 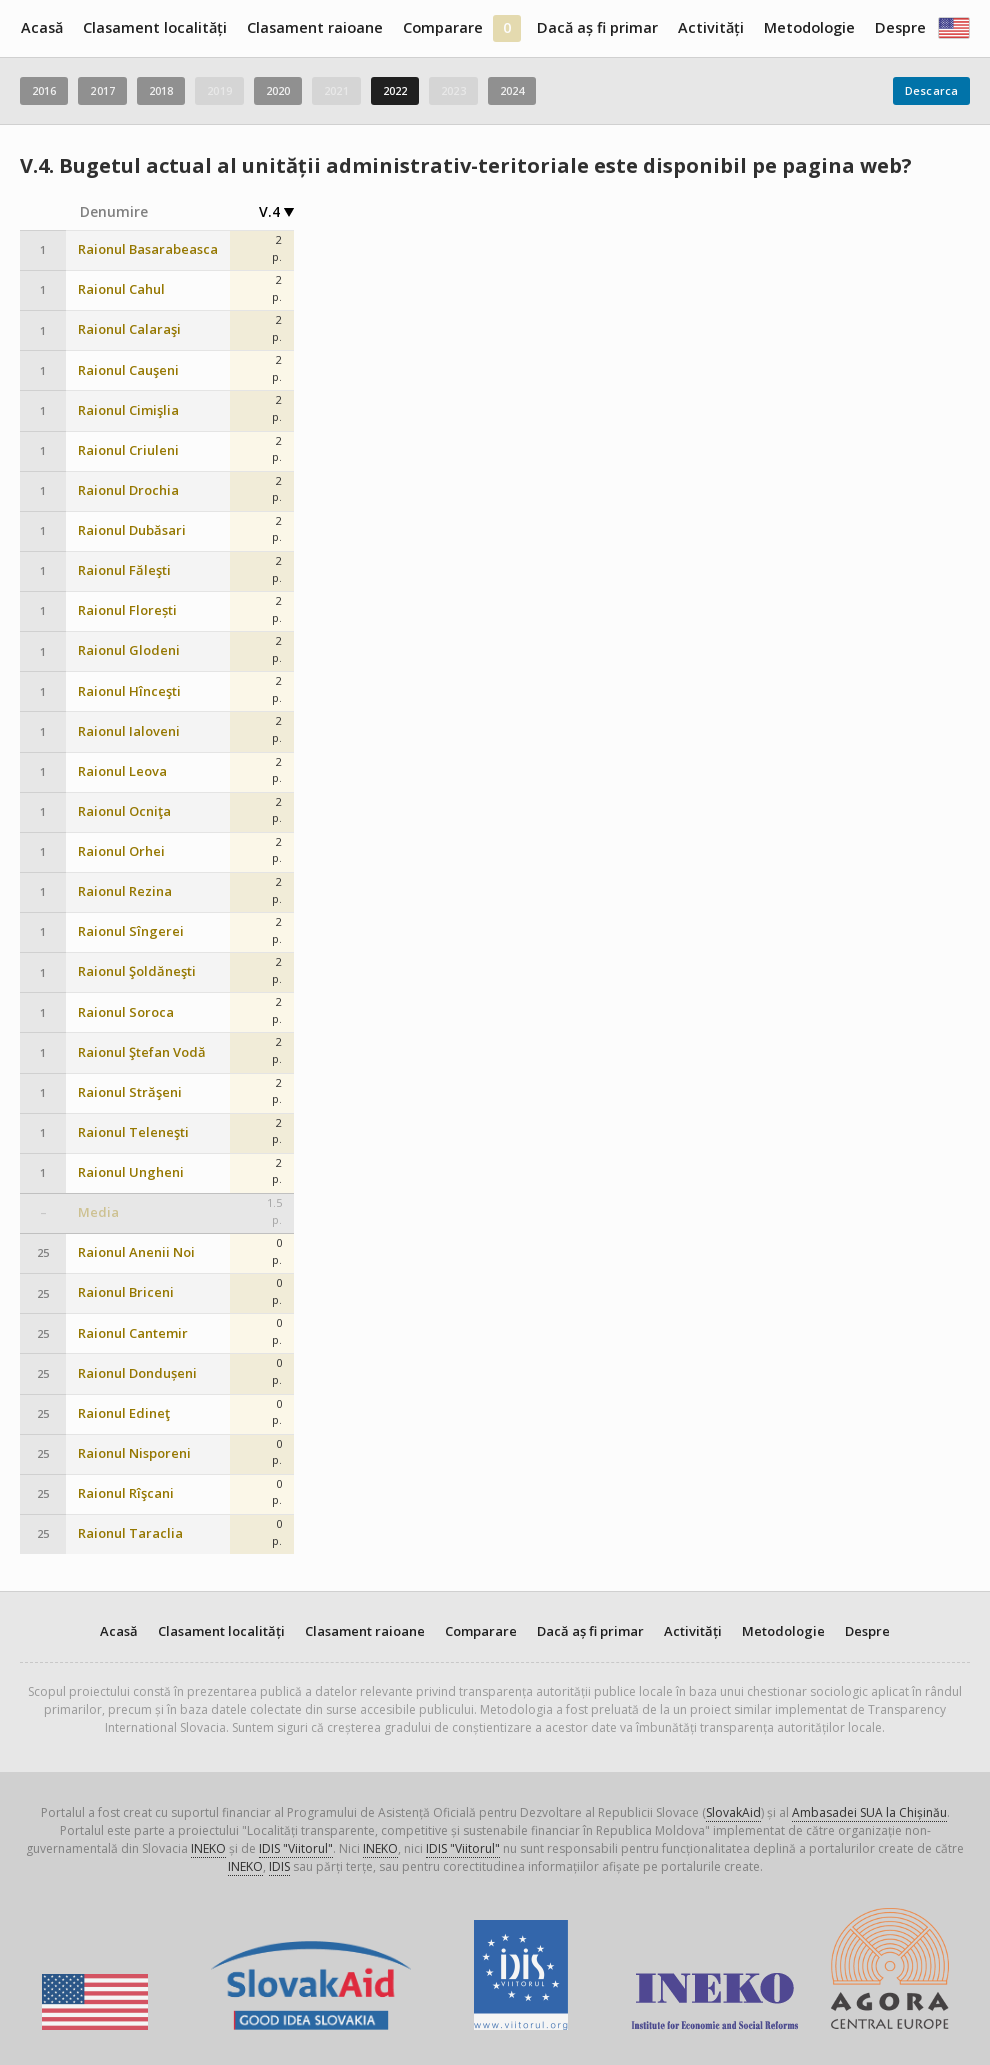 I want to click on 2022, so click(x=395, y=90).